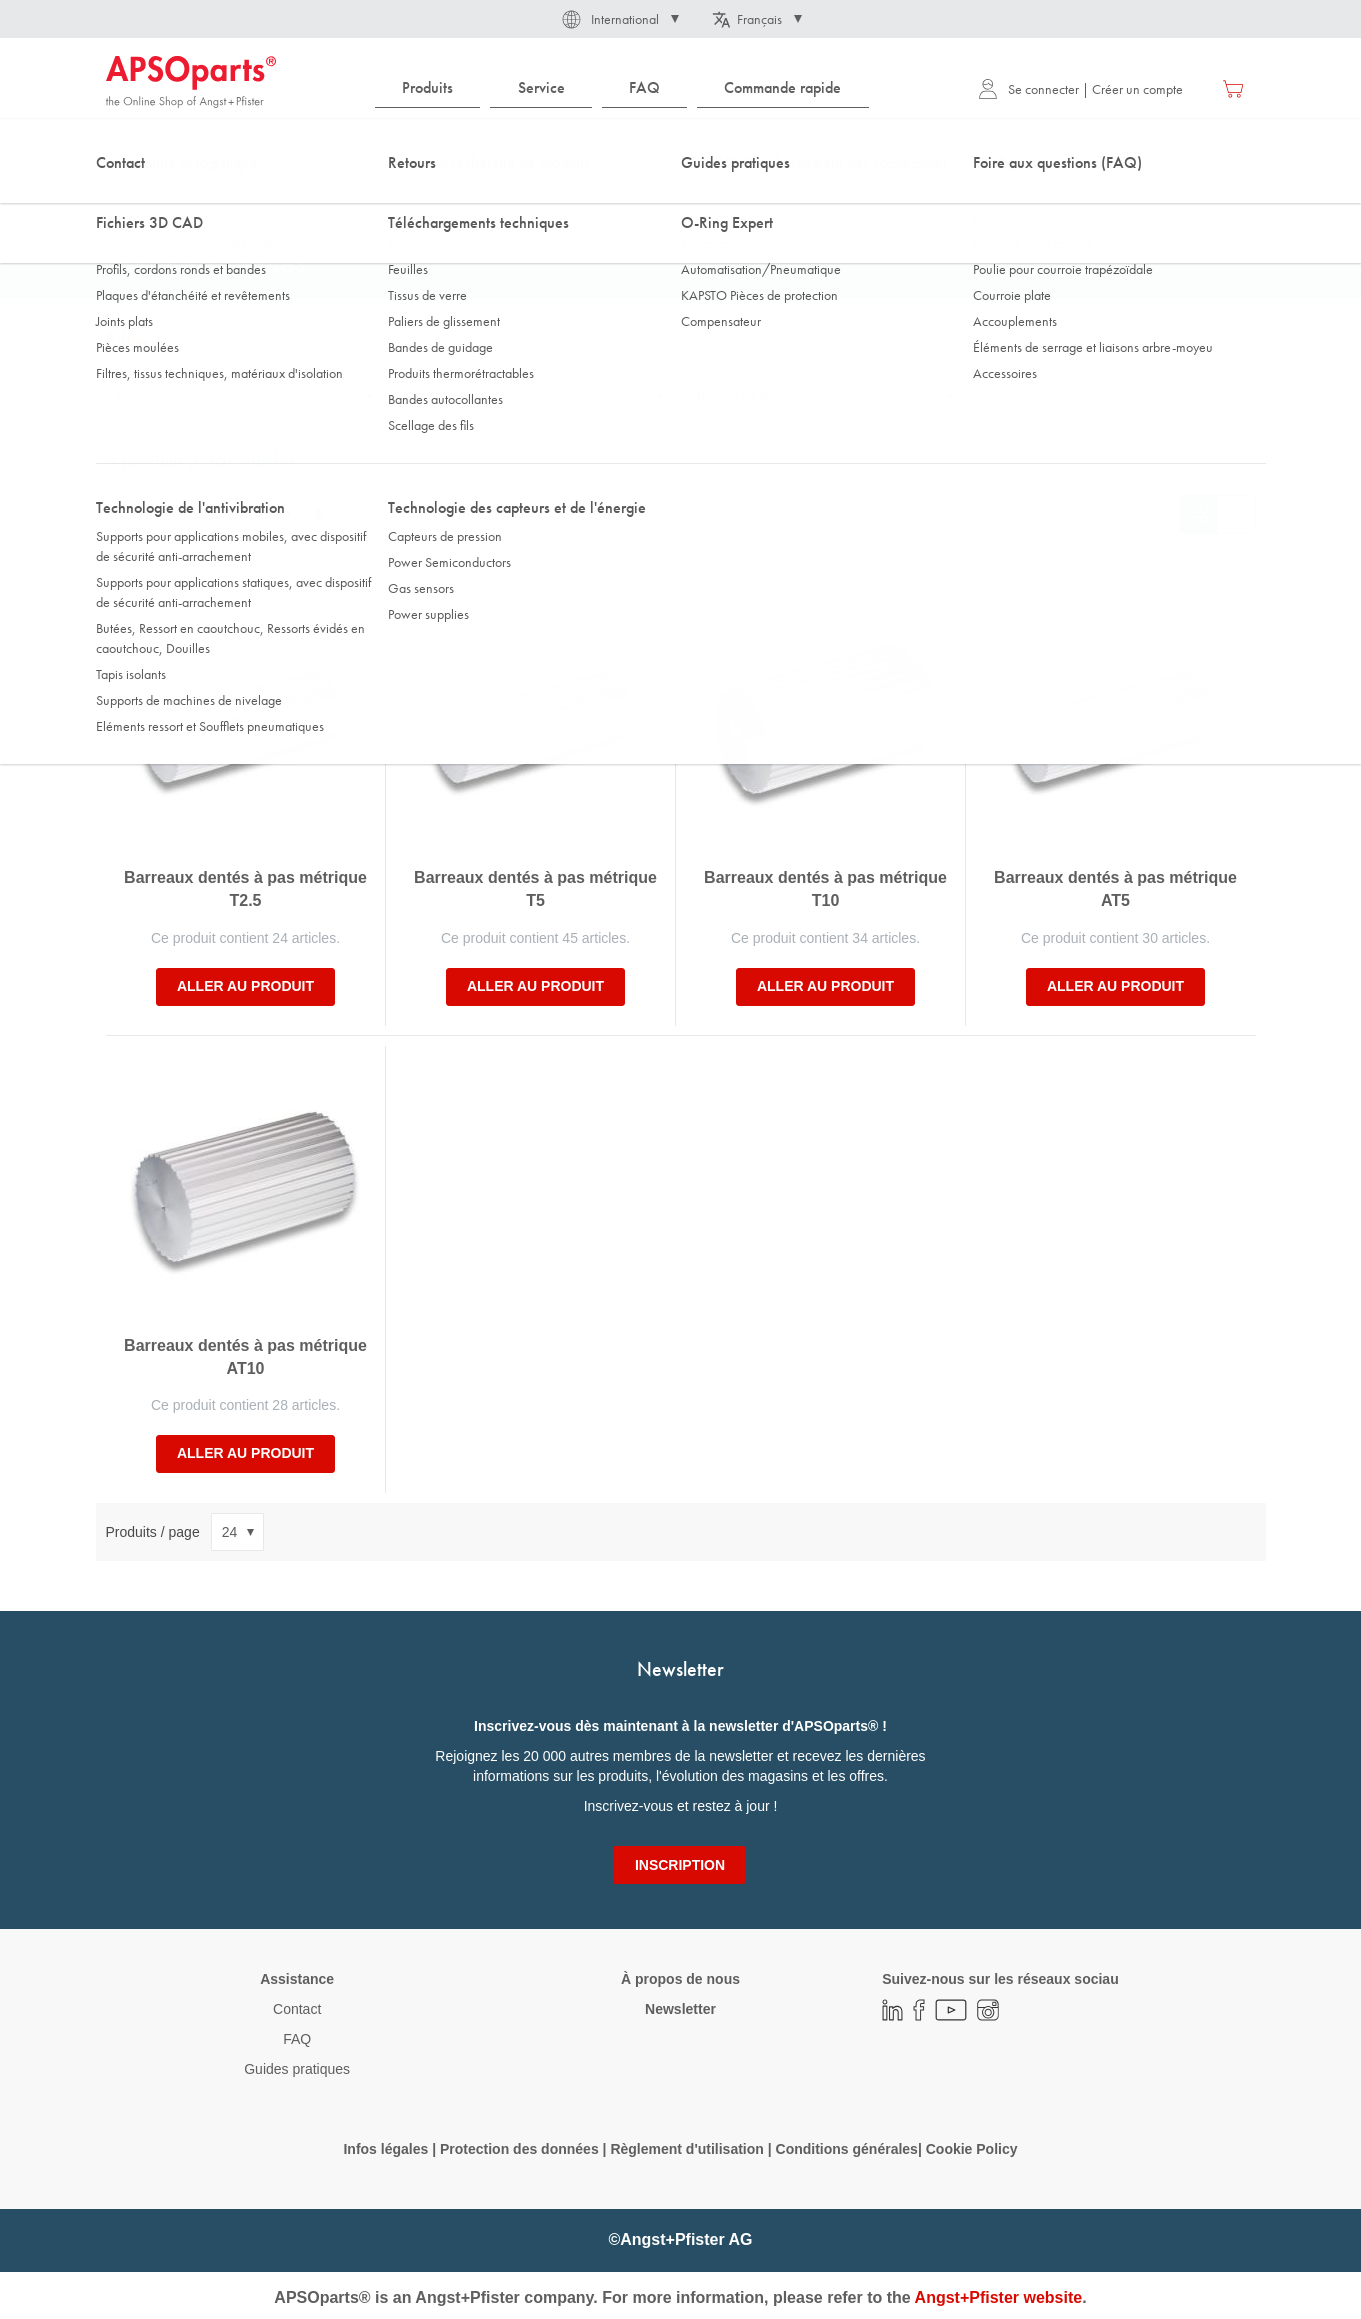 This screenshot has width=1361, height=2319. Describe the element at coordinates (680, 1979) in the screenshot. I see `À propos de nous` at that location.